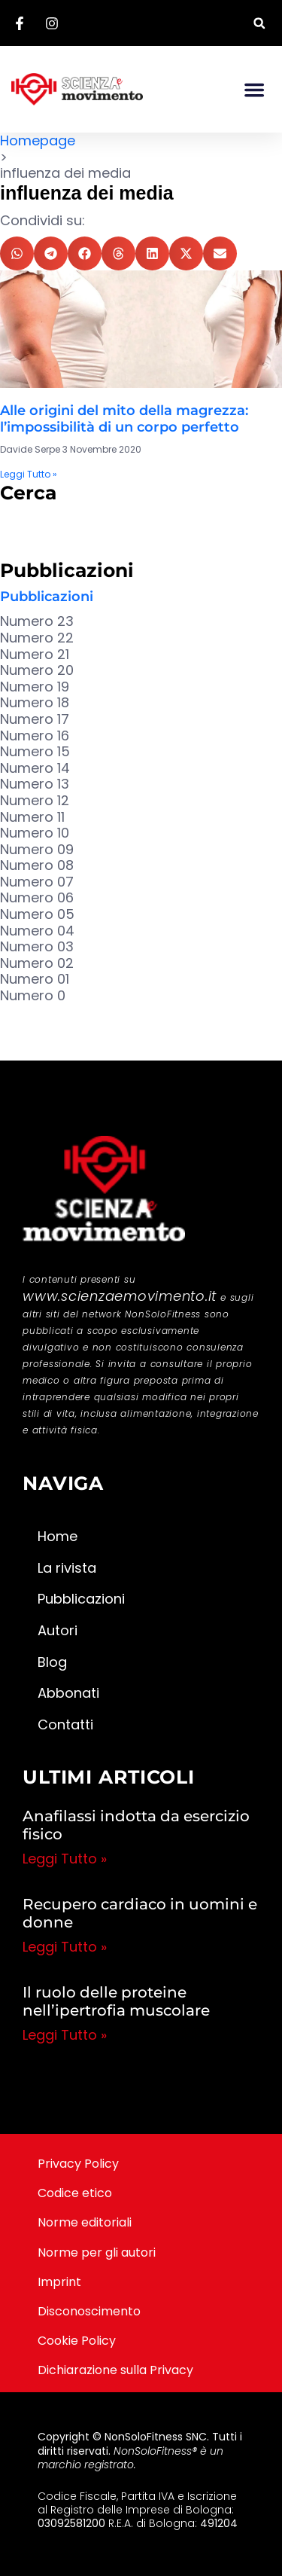  What do you see at coordinates (97, 2252) in the screenshot?
I see `Norme per gli autori` at bounding box center [97, 2252].